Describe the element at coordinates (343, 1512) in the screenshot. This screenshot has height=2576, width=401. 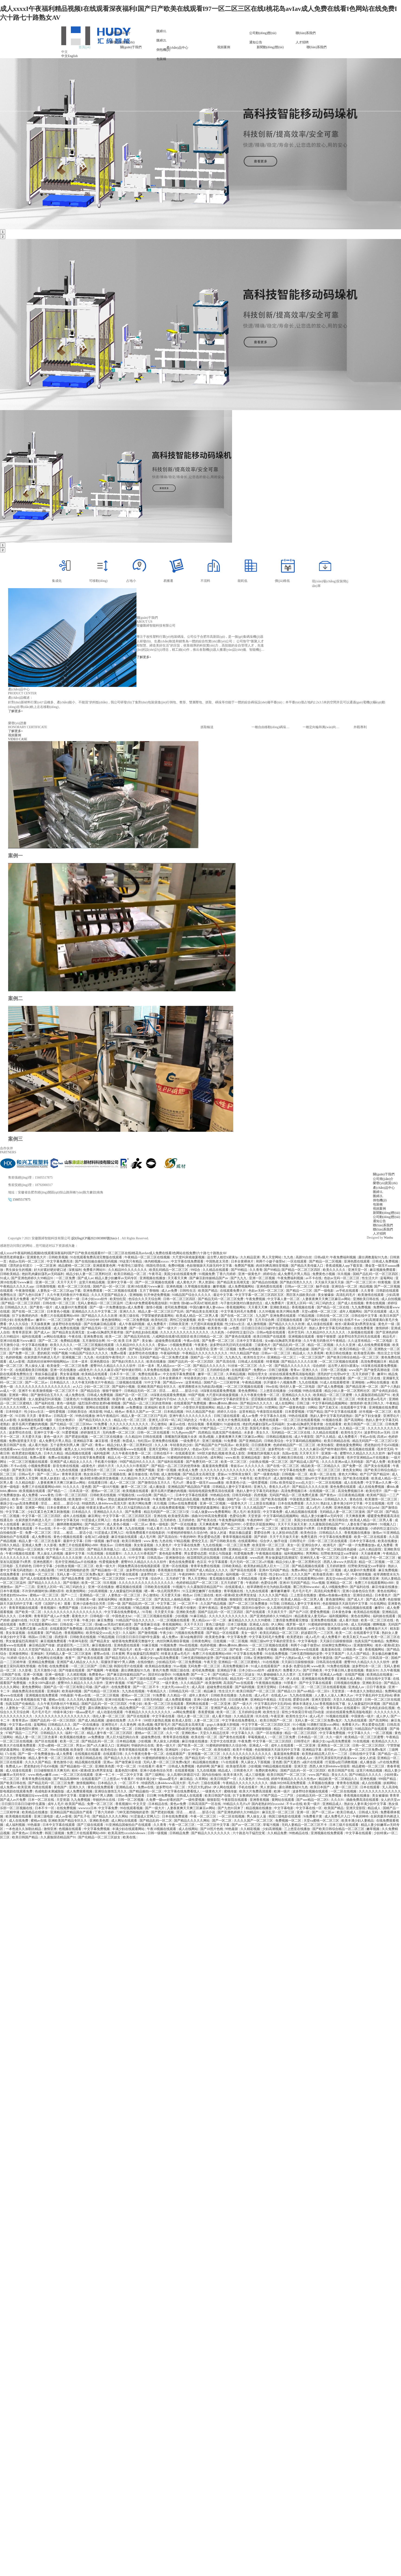
I see `无码精品人妻一区二区三区漫画` at that location.